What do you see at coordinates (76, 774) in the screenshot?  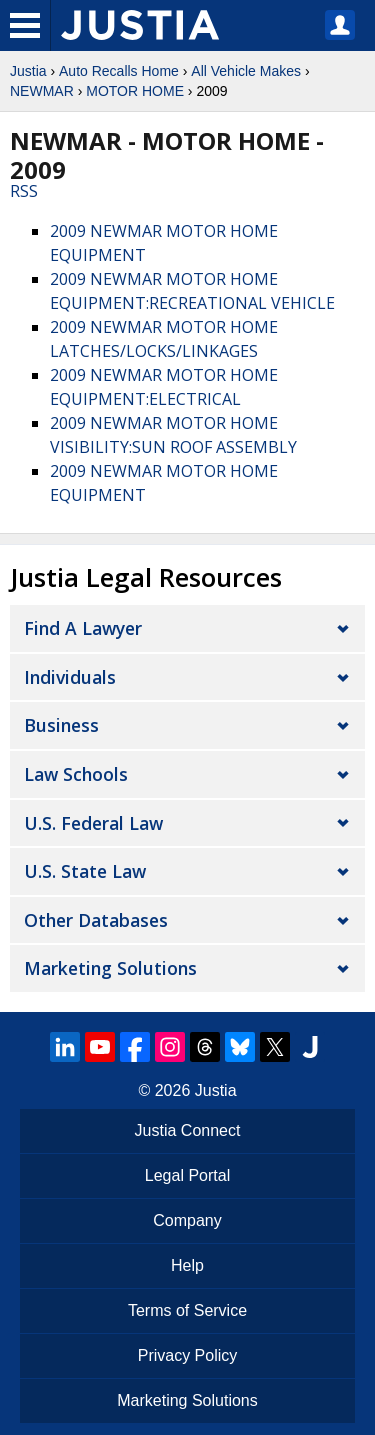 I see `Law Schools` at bounding box center [76, 774].